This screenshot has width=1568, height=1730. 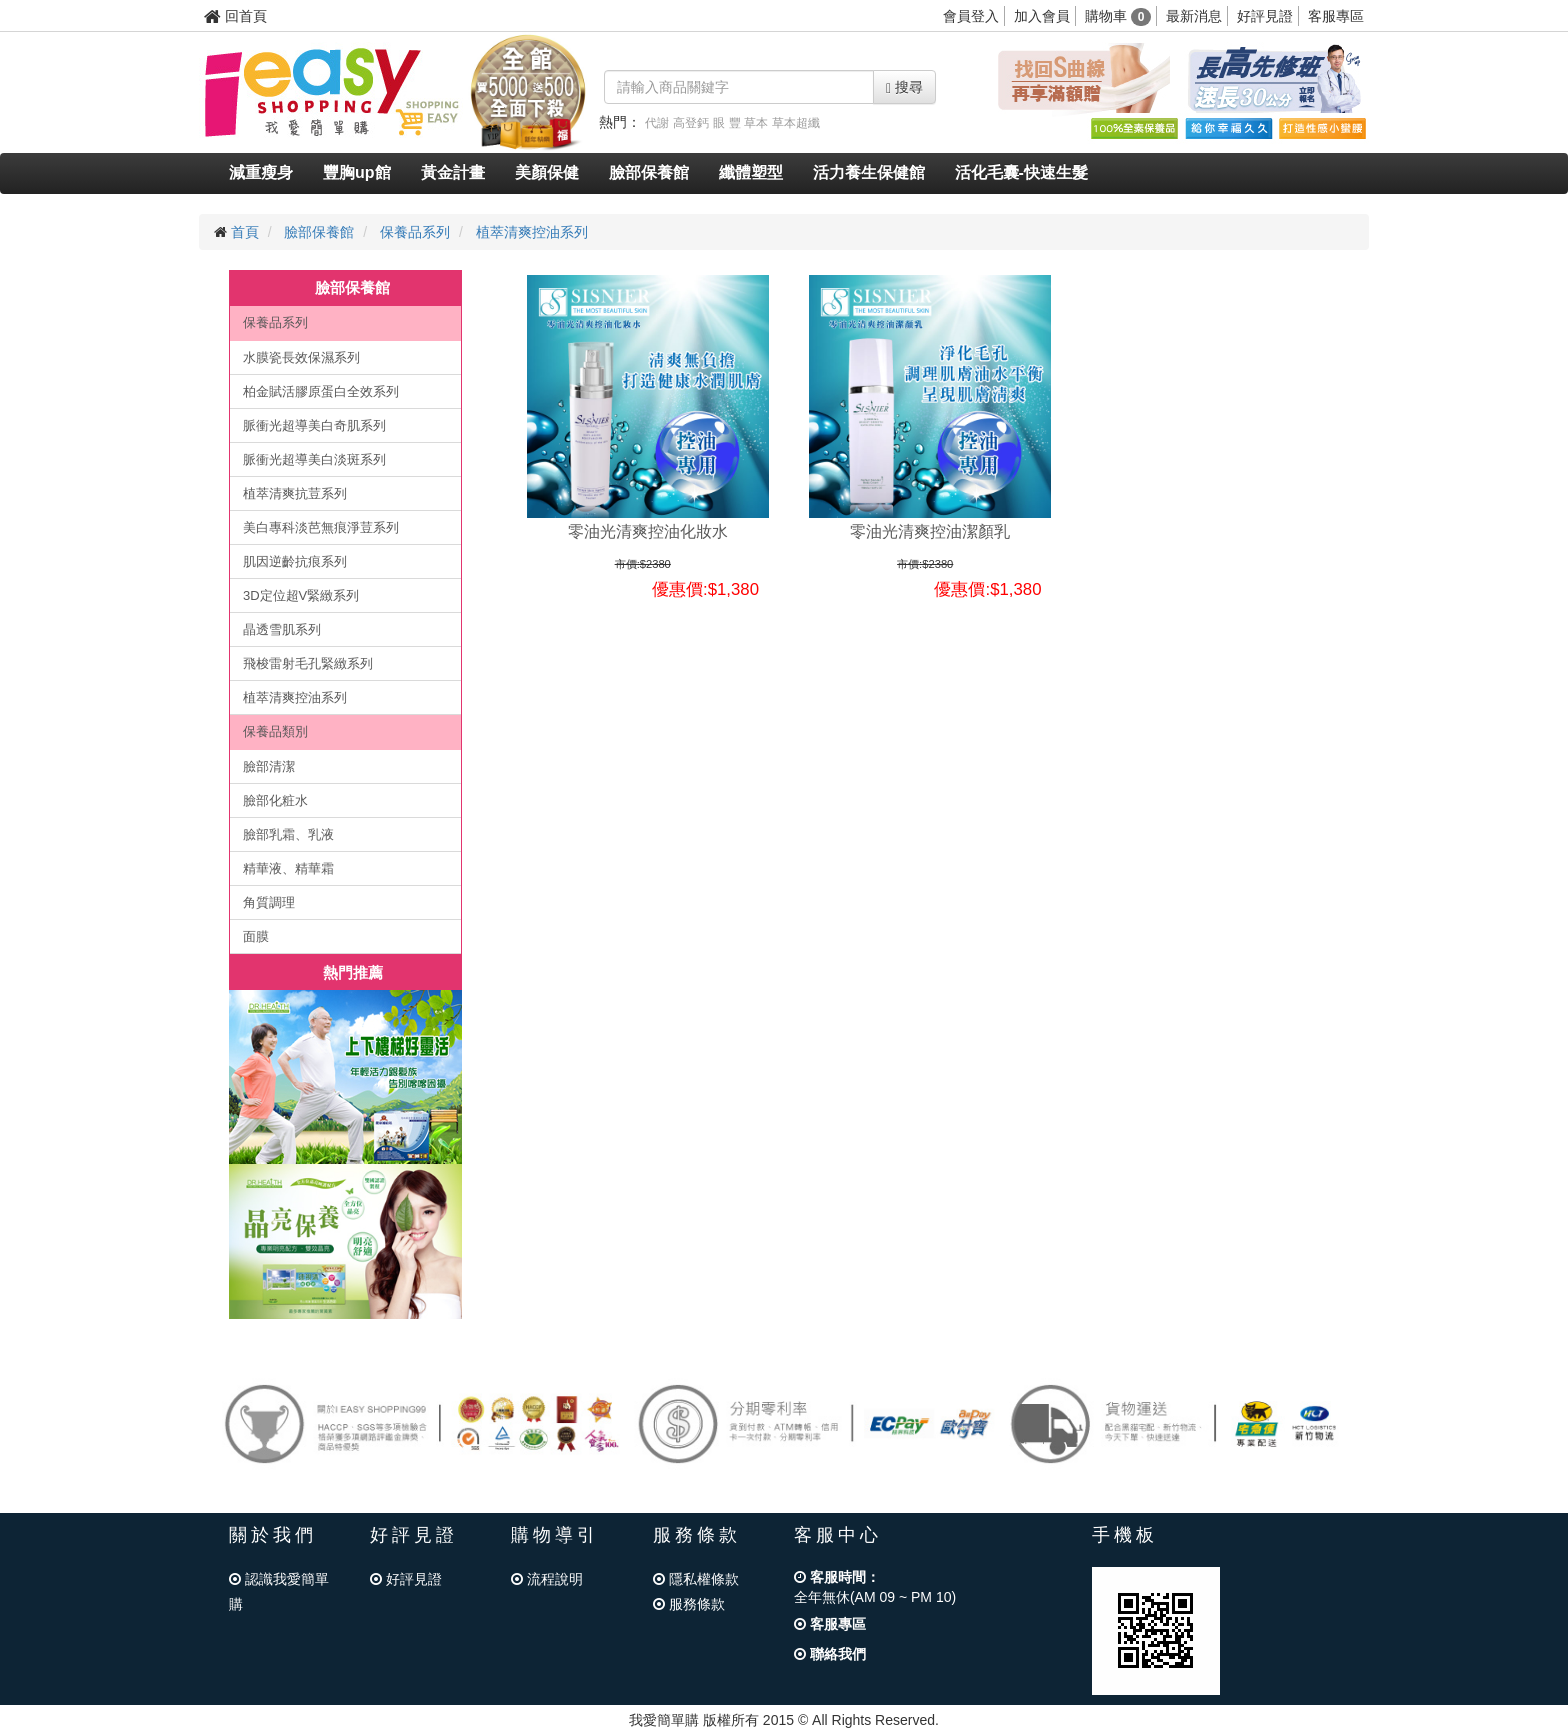 What do you see at coordinates (288, 868) in the screenshot?
I see `精華液、精華霜` at bounding box center [288, 868].